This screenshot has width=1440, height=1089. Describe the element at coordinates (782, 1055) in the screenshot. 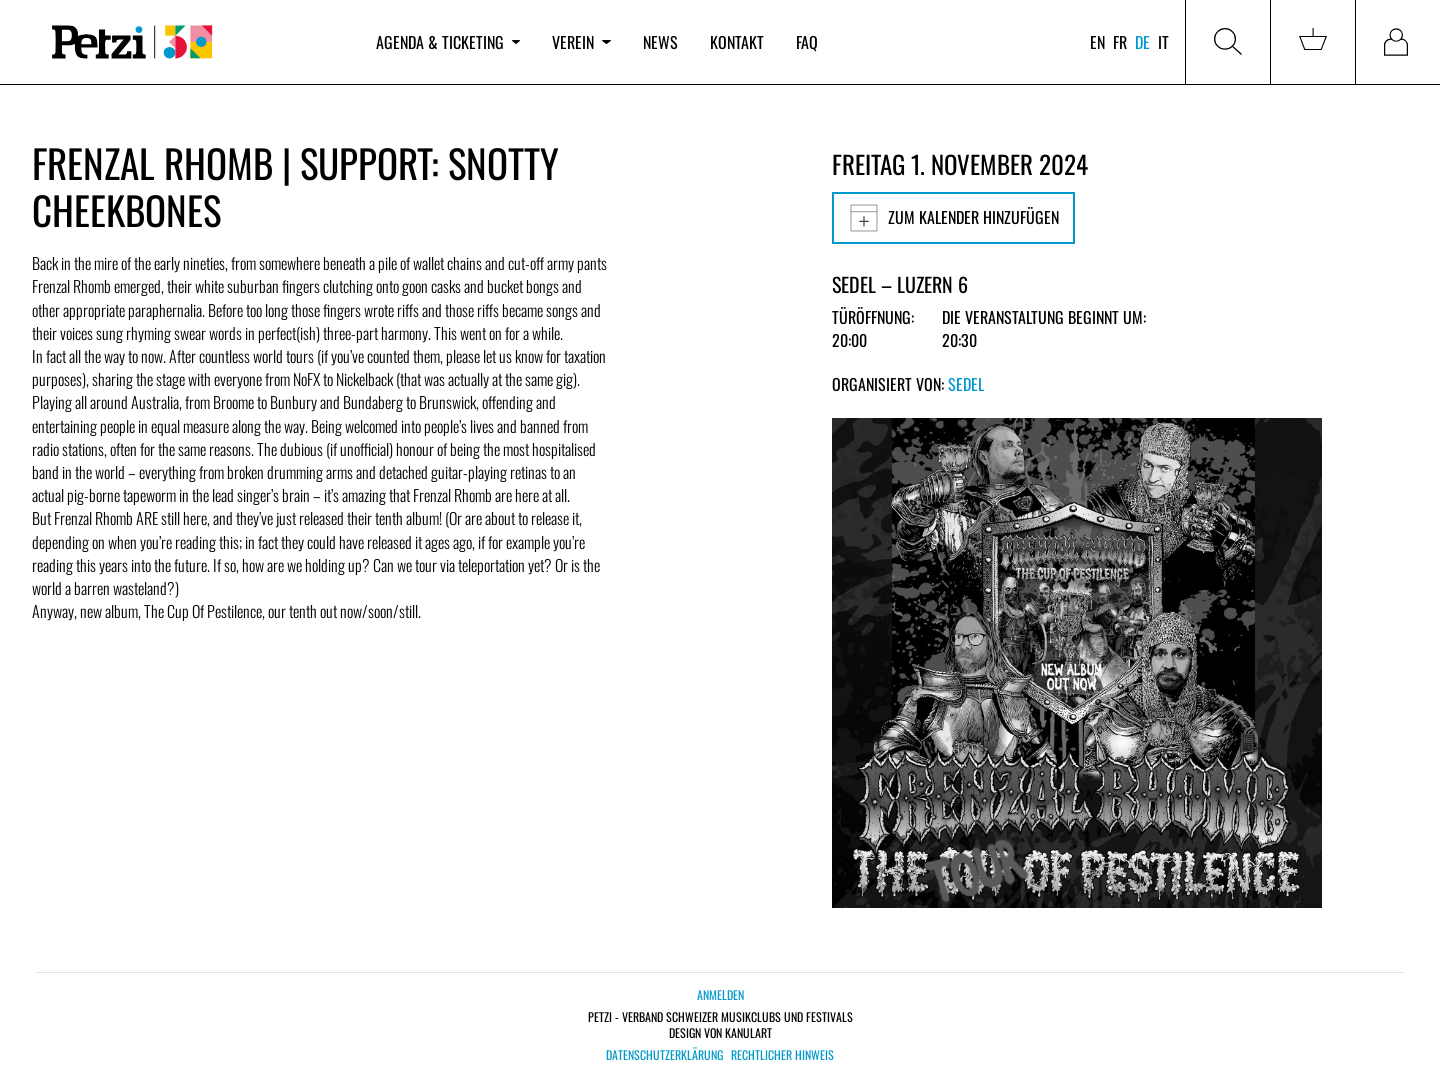

I see `Rechtlicher Hinweis` at that location.